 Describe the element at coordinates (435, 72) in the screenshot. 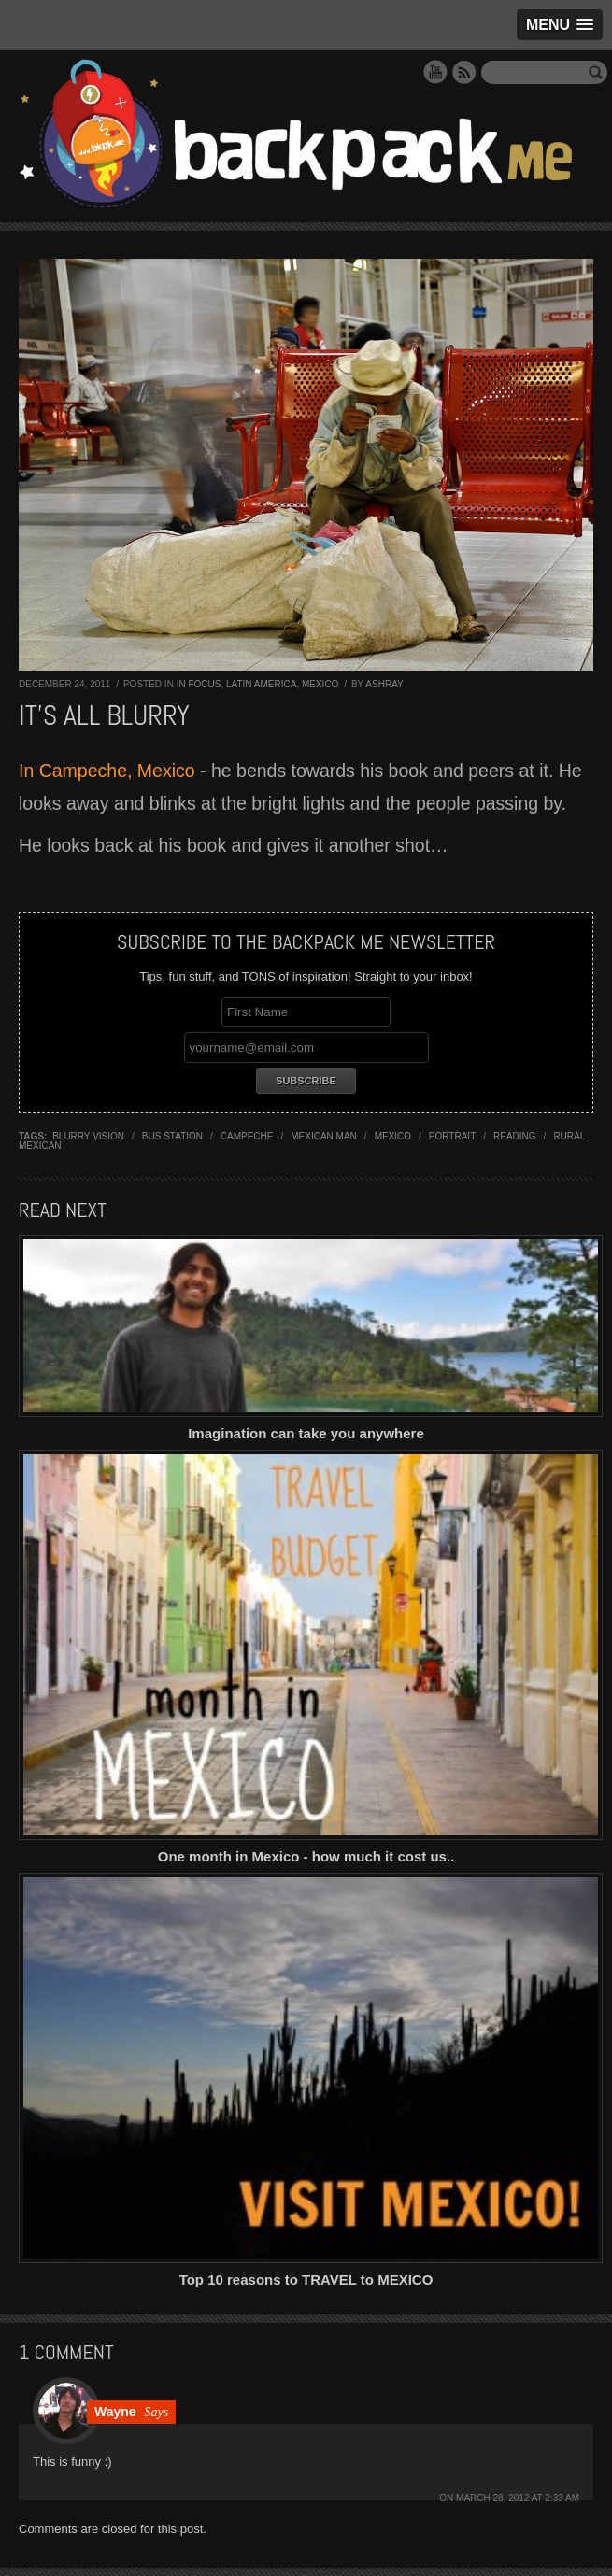

I see `YouTube` at that location.